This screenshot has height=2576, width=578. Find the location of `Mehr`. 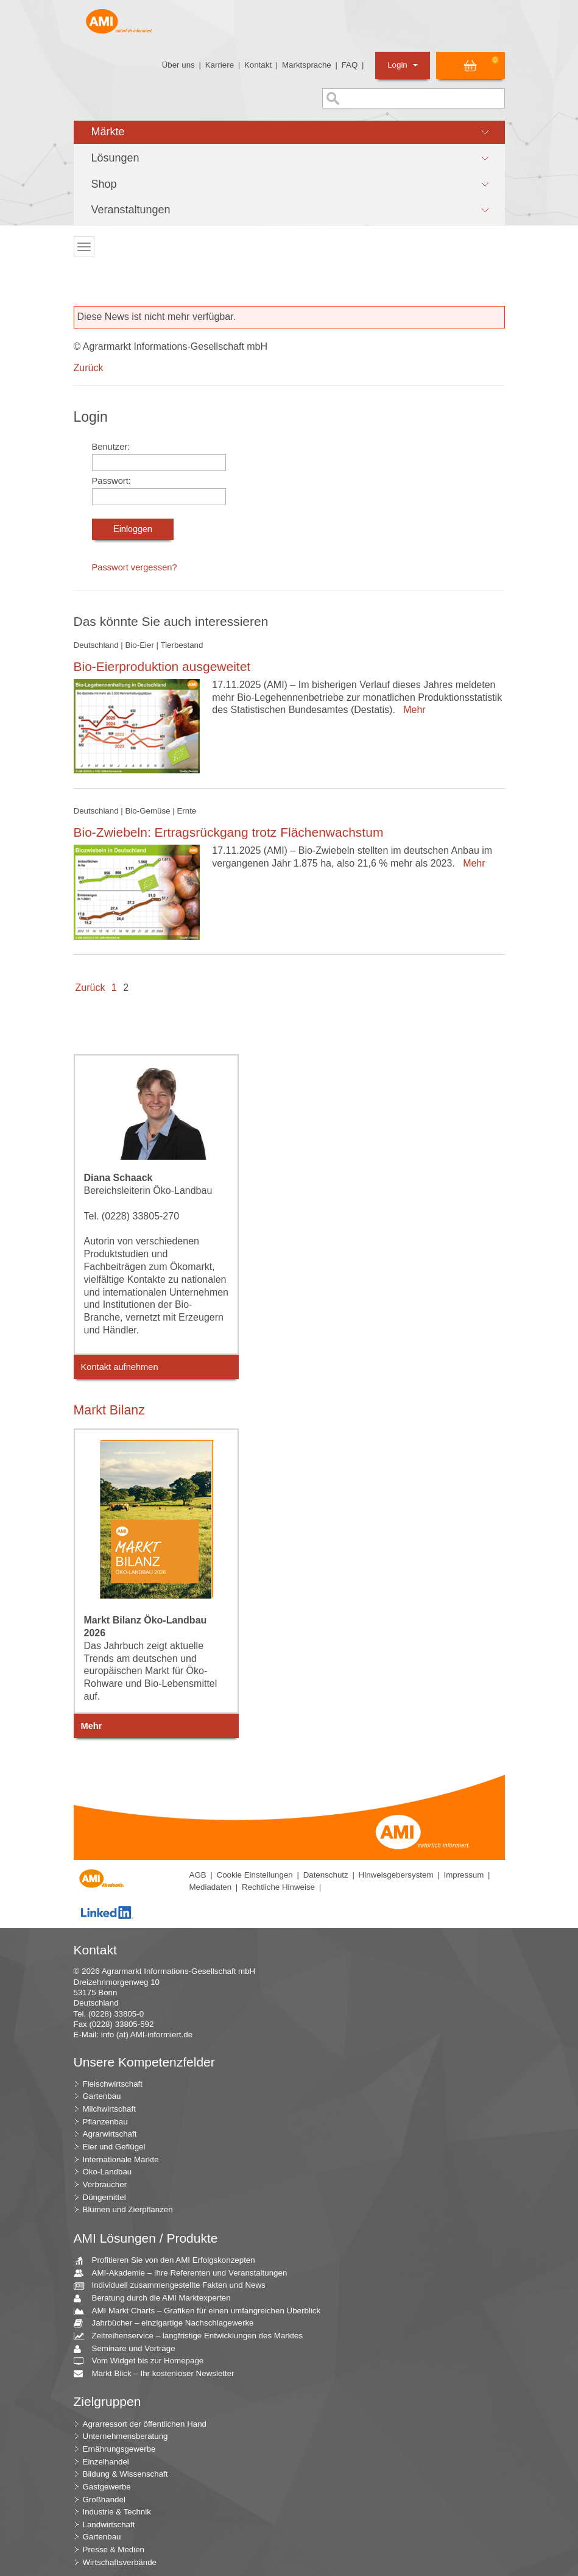

Mehr is located at coordinates (411, 709).